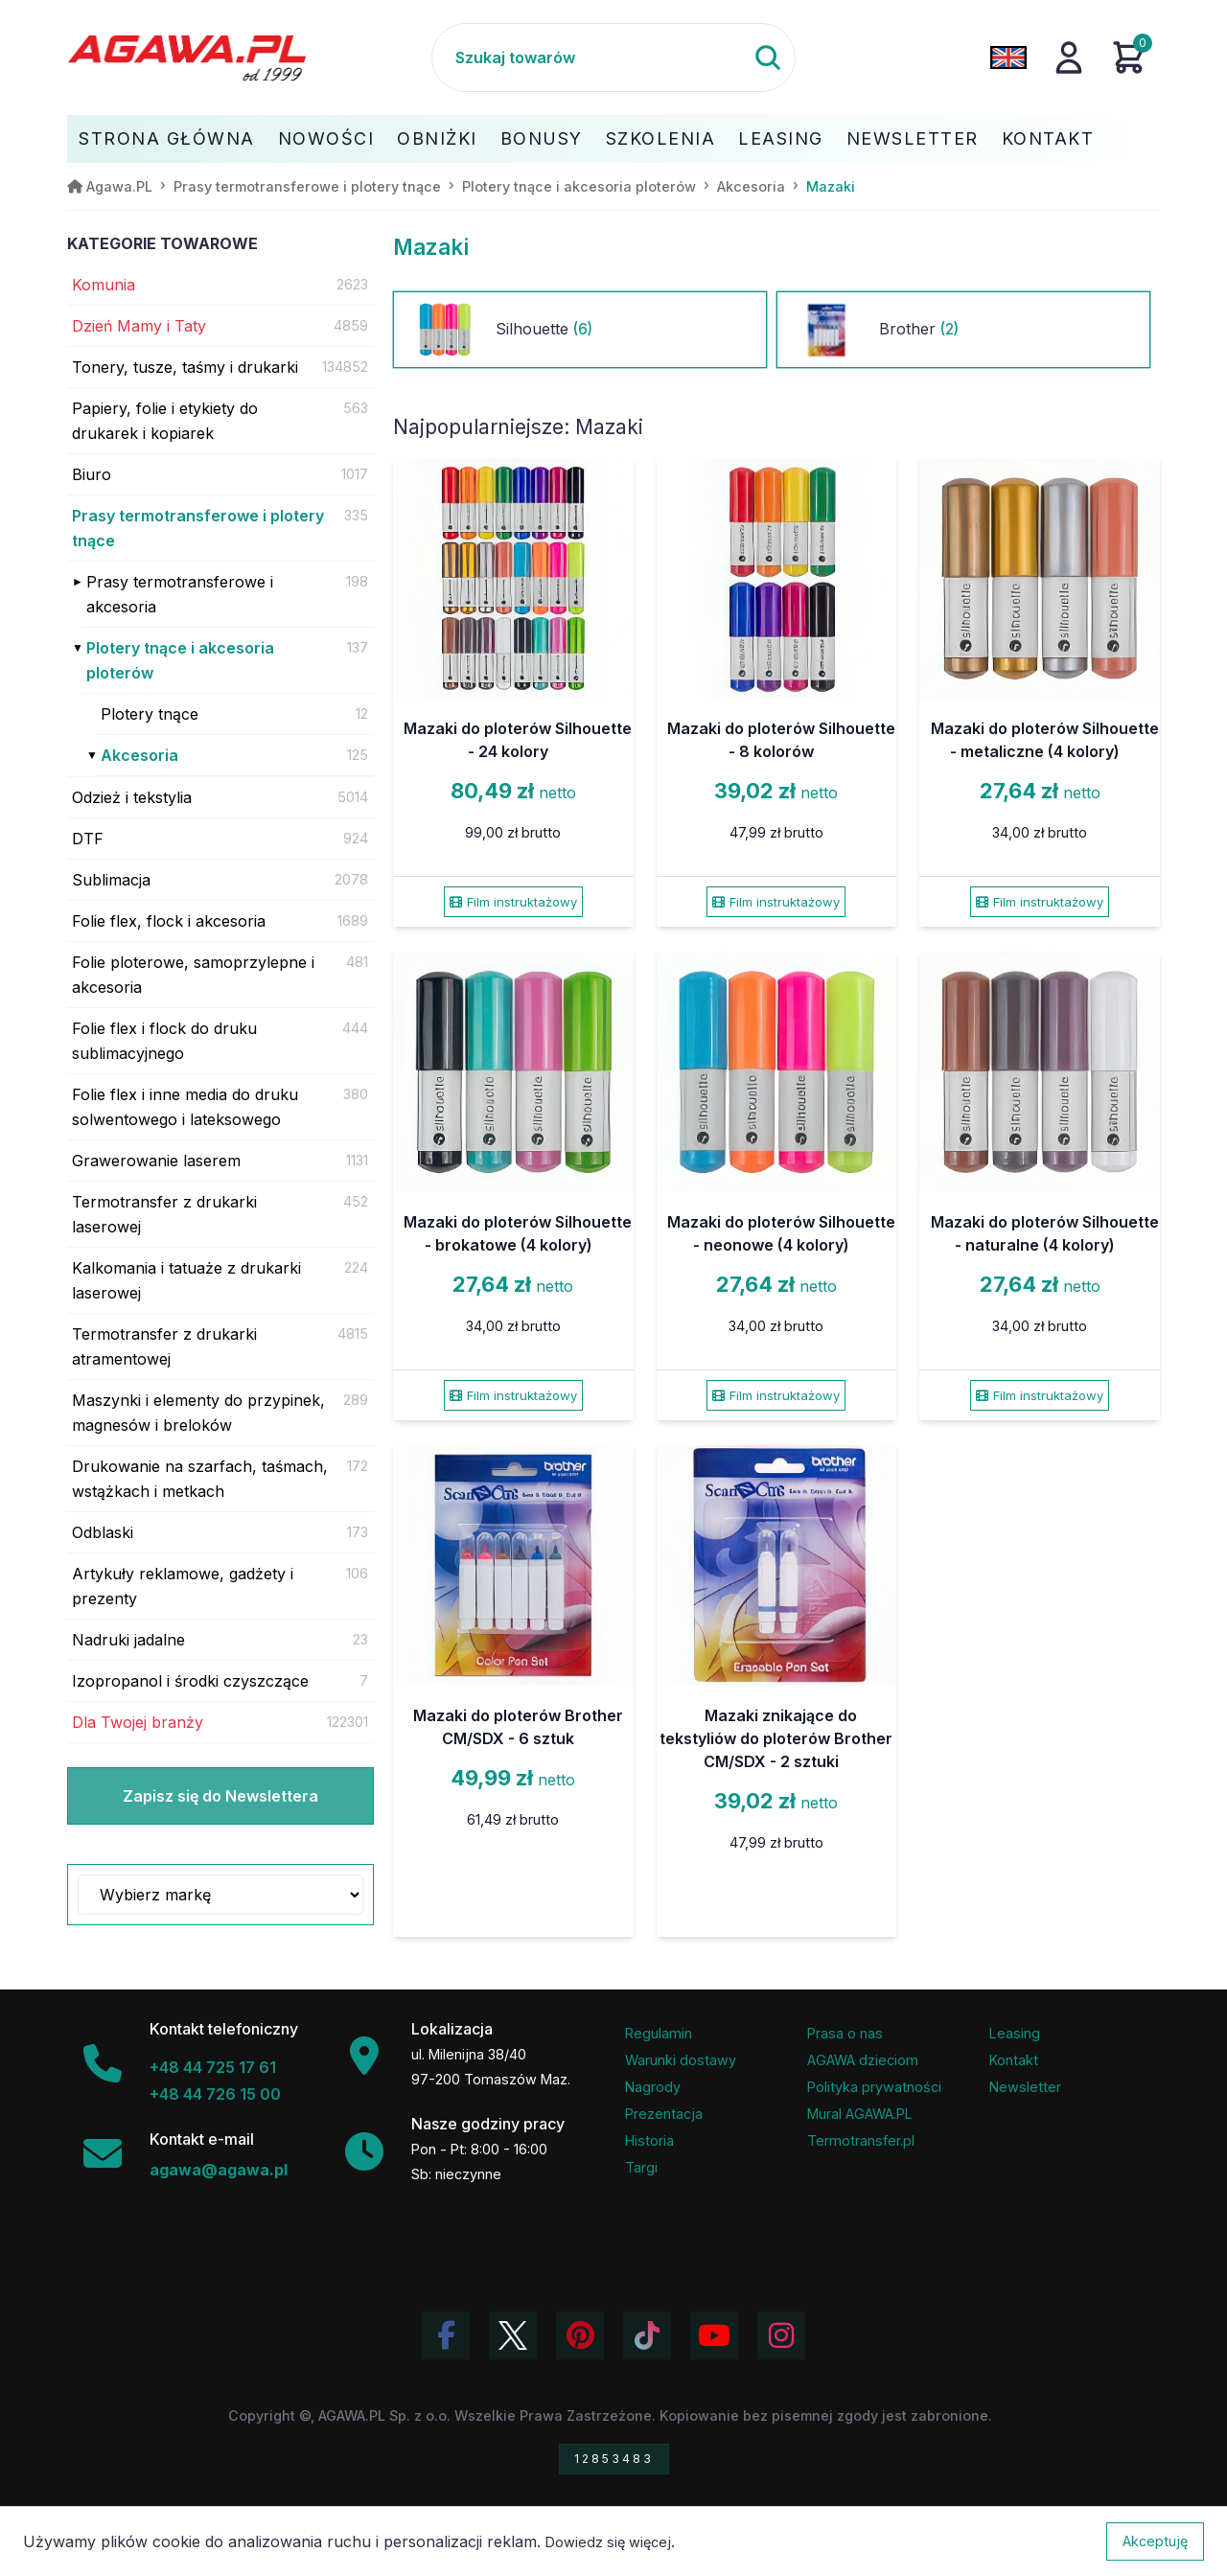 The width and height of the screenshot is (1227, 2576). Describe the element at coordinates (193, 975) in the screenshot. I see `Folie ploterowe, samoprzylepne i akcesoria` at that location.